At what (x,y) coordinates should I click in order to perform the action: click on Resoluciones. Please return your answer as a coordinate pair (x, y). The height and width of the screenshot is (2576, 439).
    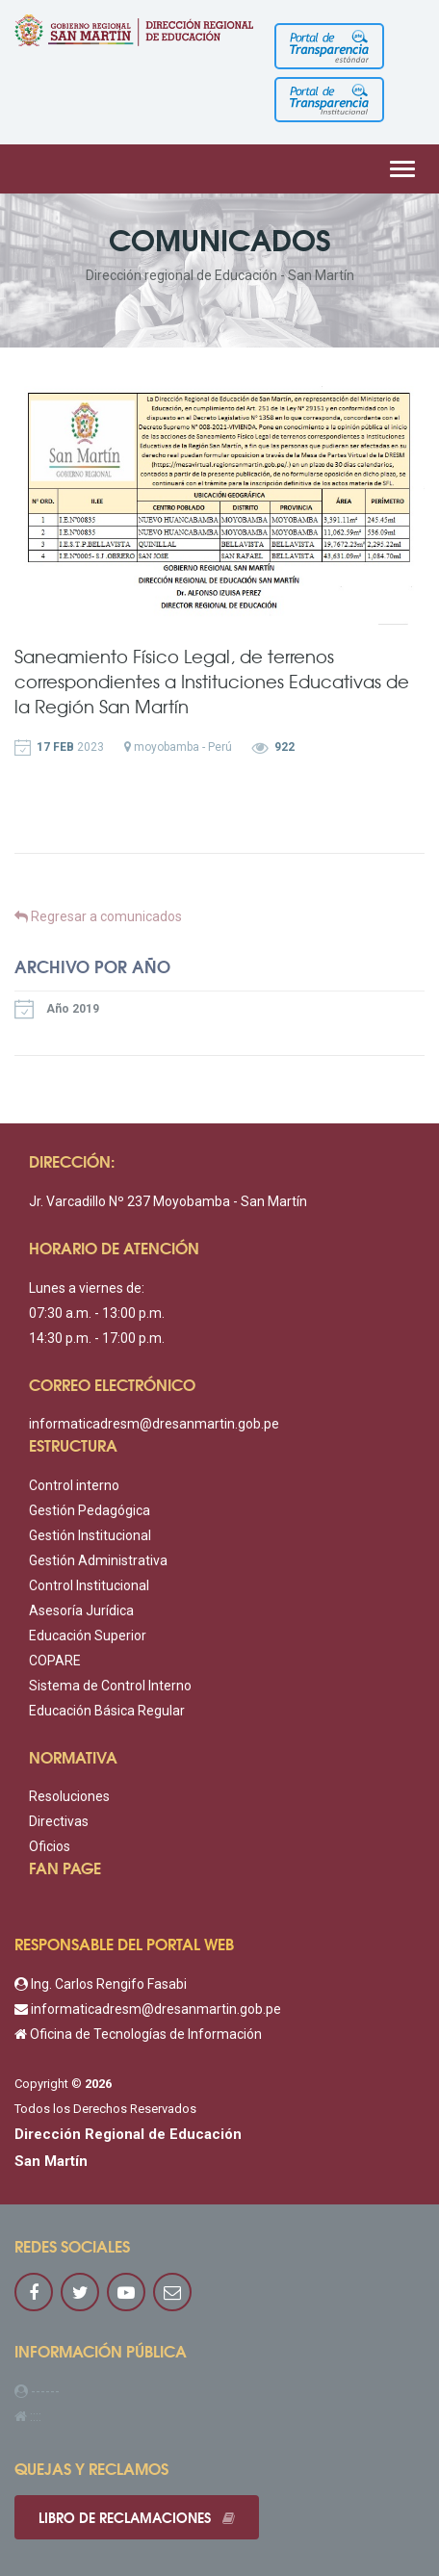
    Looking at the image, I should click on (69, 1796).